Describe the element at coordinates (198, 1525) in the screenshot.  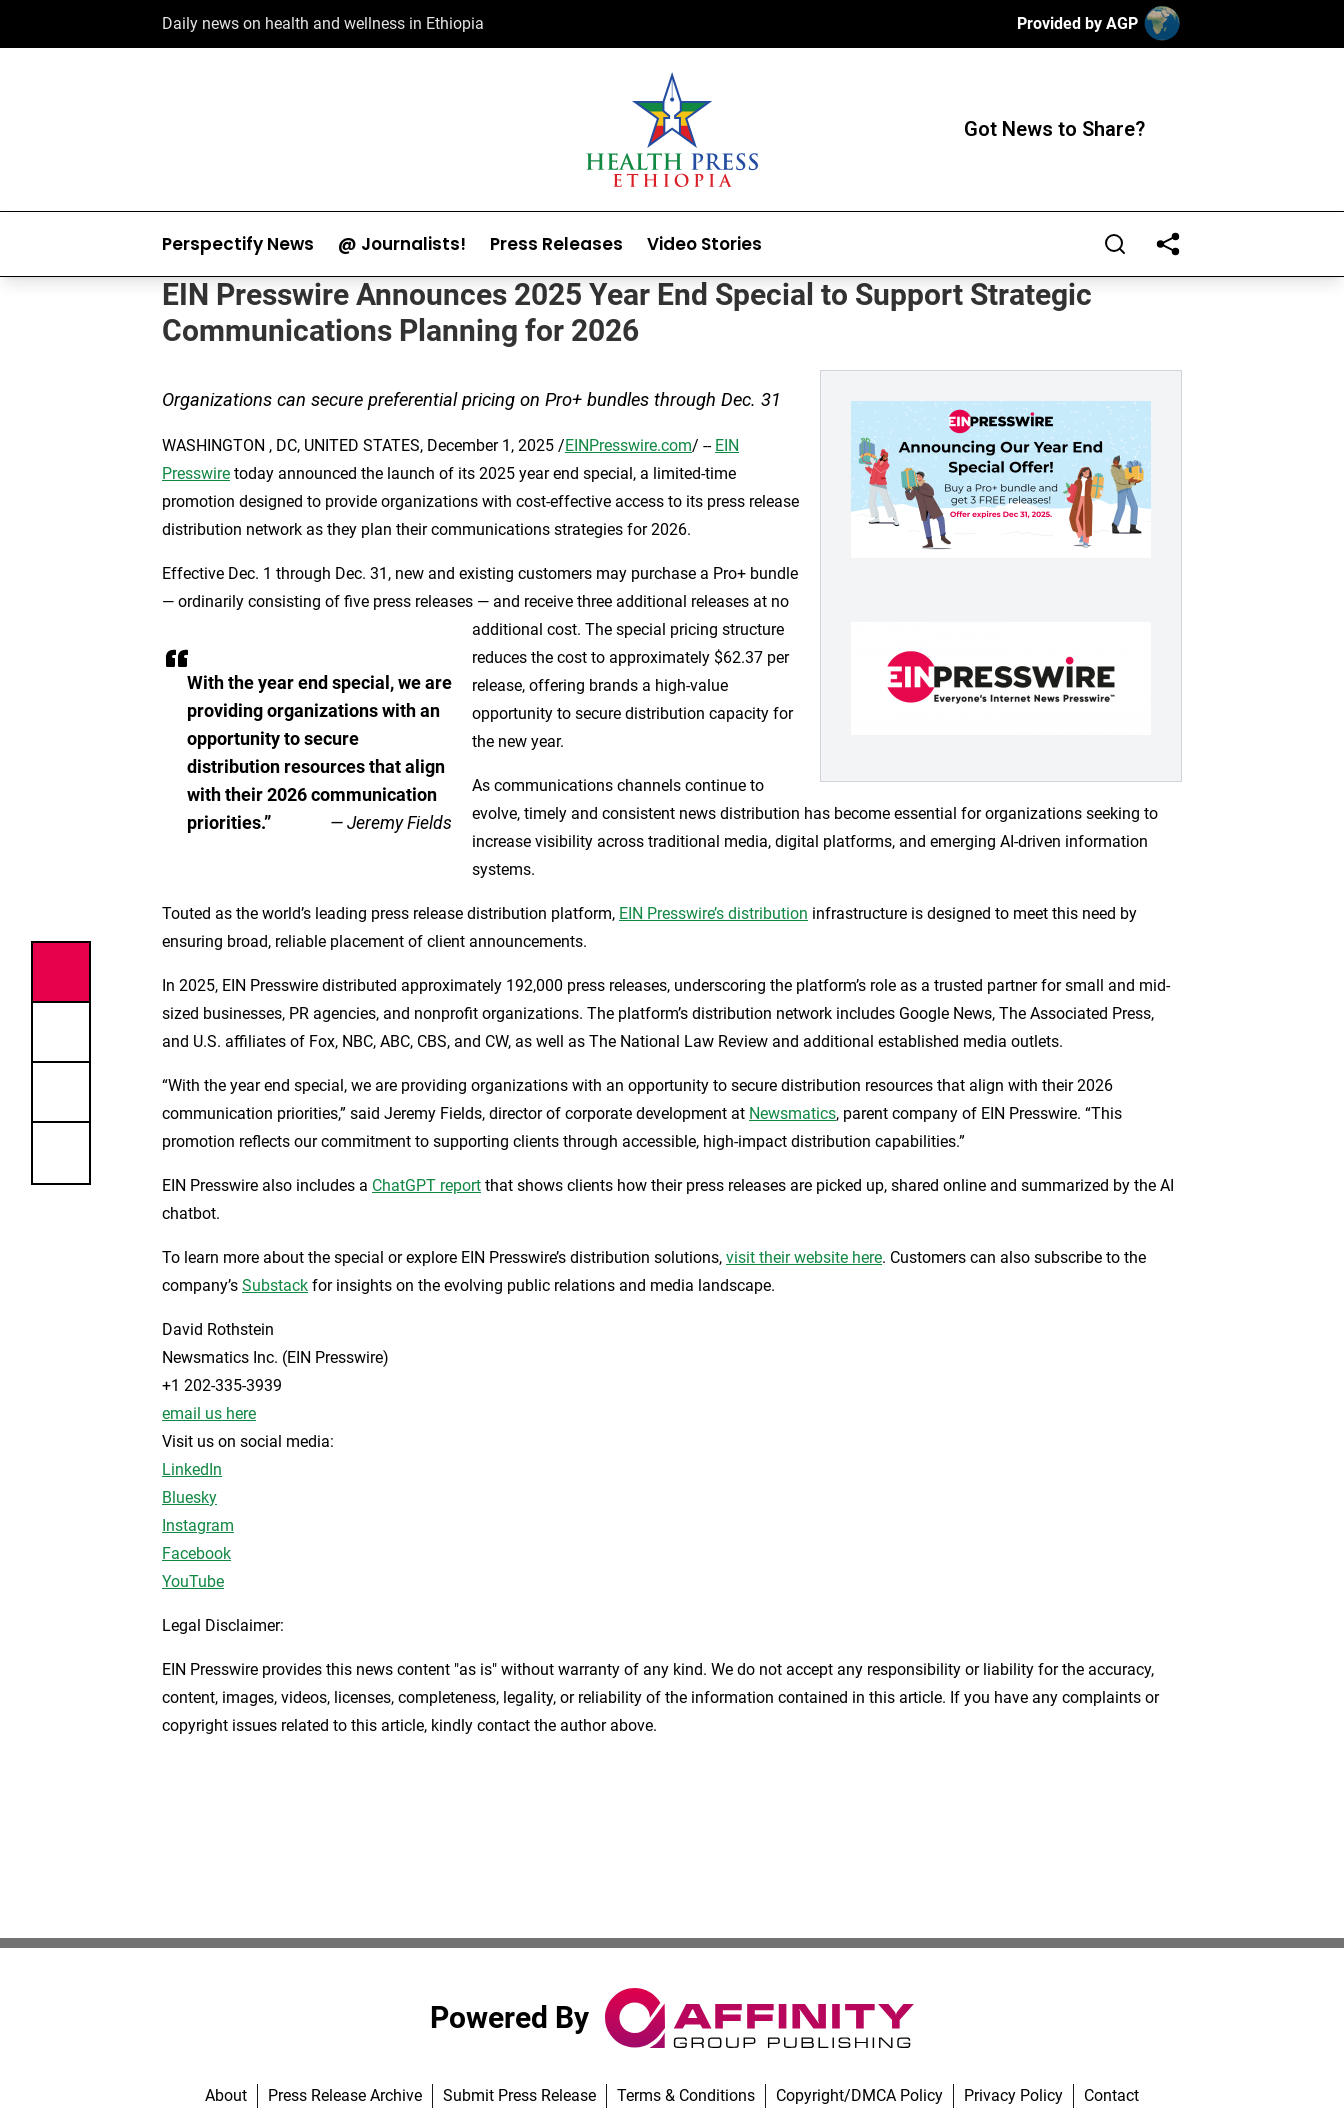
I see `Instagram` at that location.